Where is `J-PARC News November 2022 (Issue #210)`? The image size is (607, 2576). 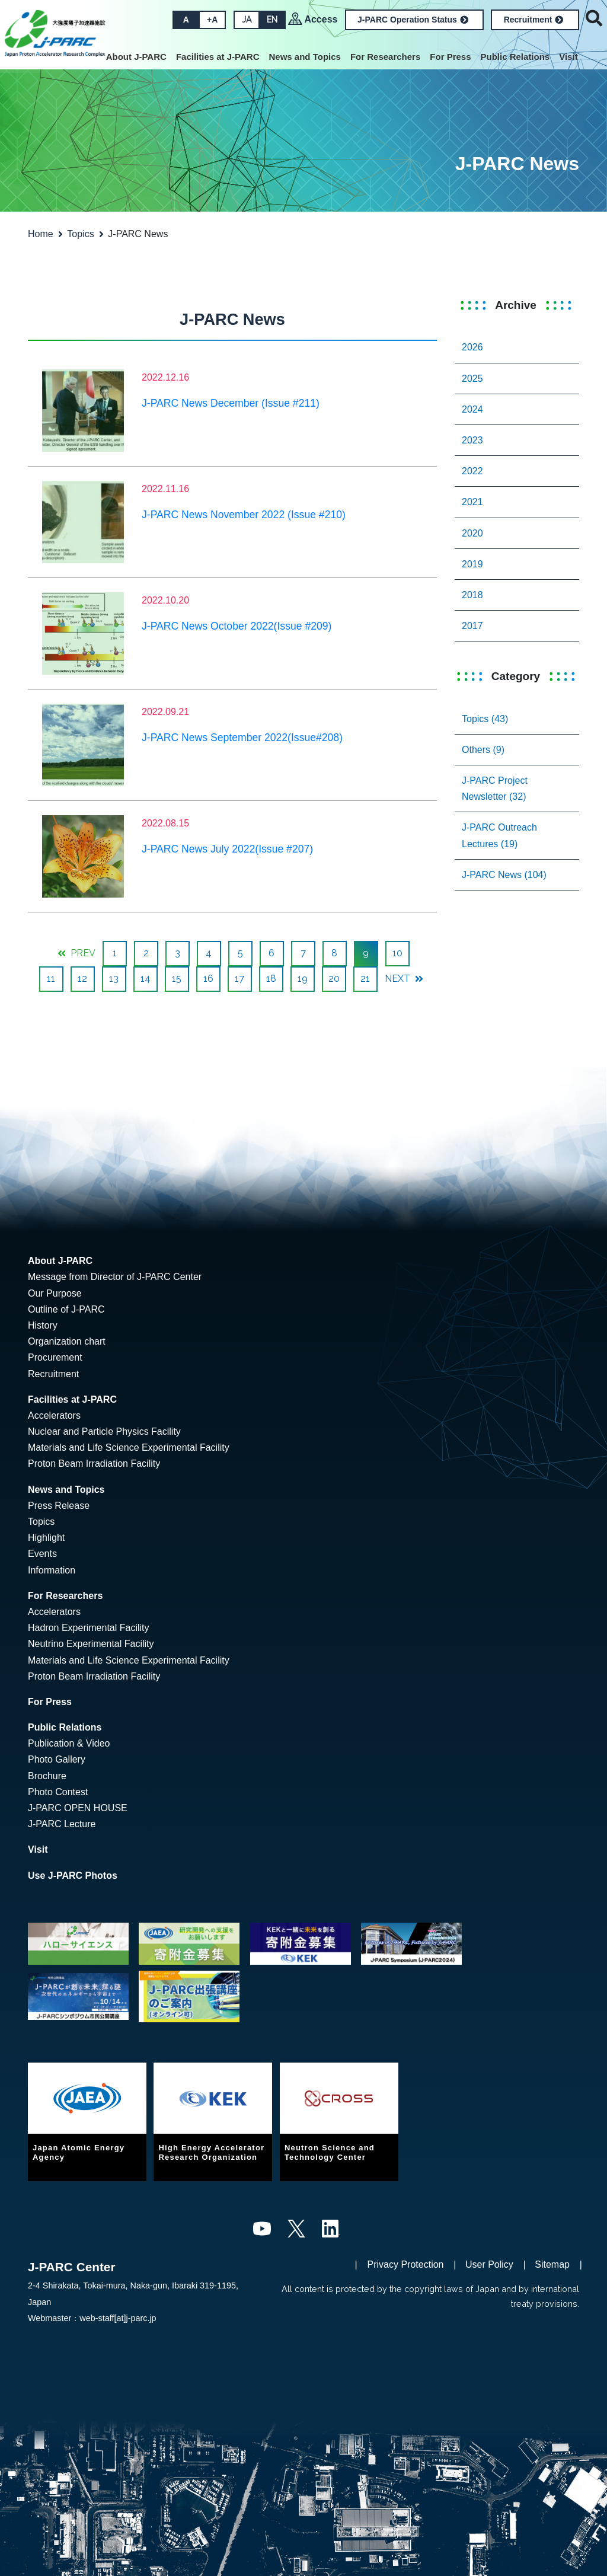 J-PARC News November 2022 (Issue #210) is located at coordinates (244, 515).